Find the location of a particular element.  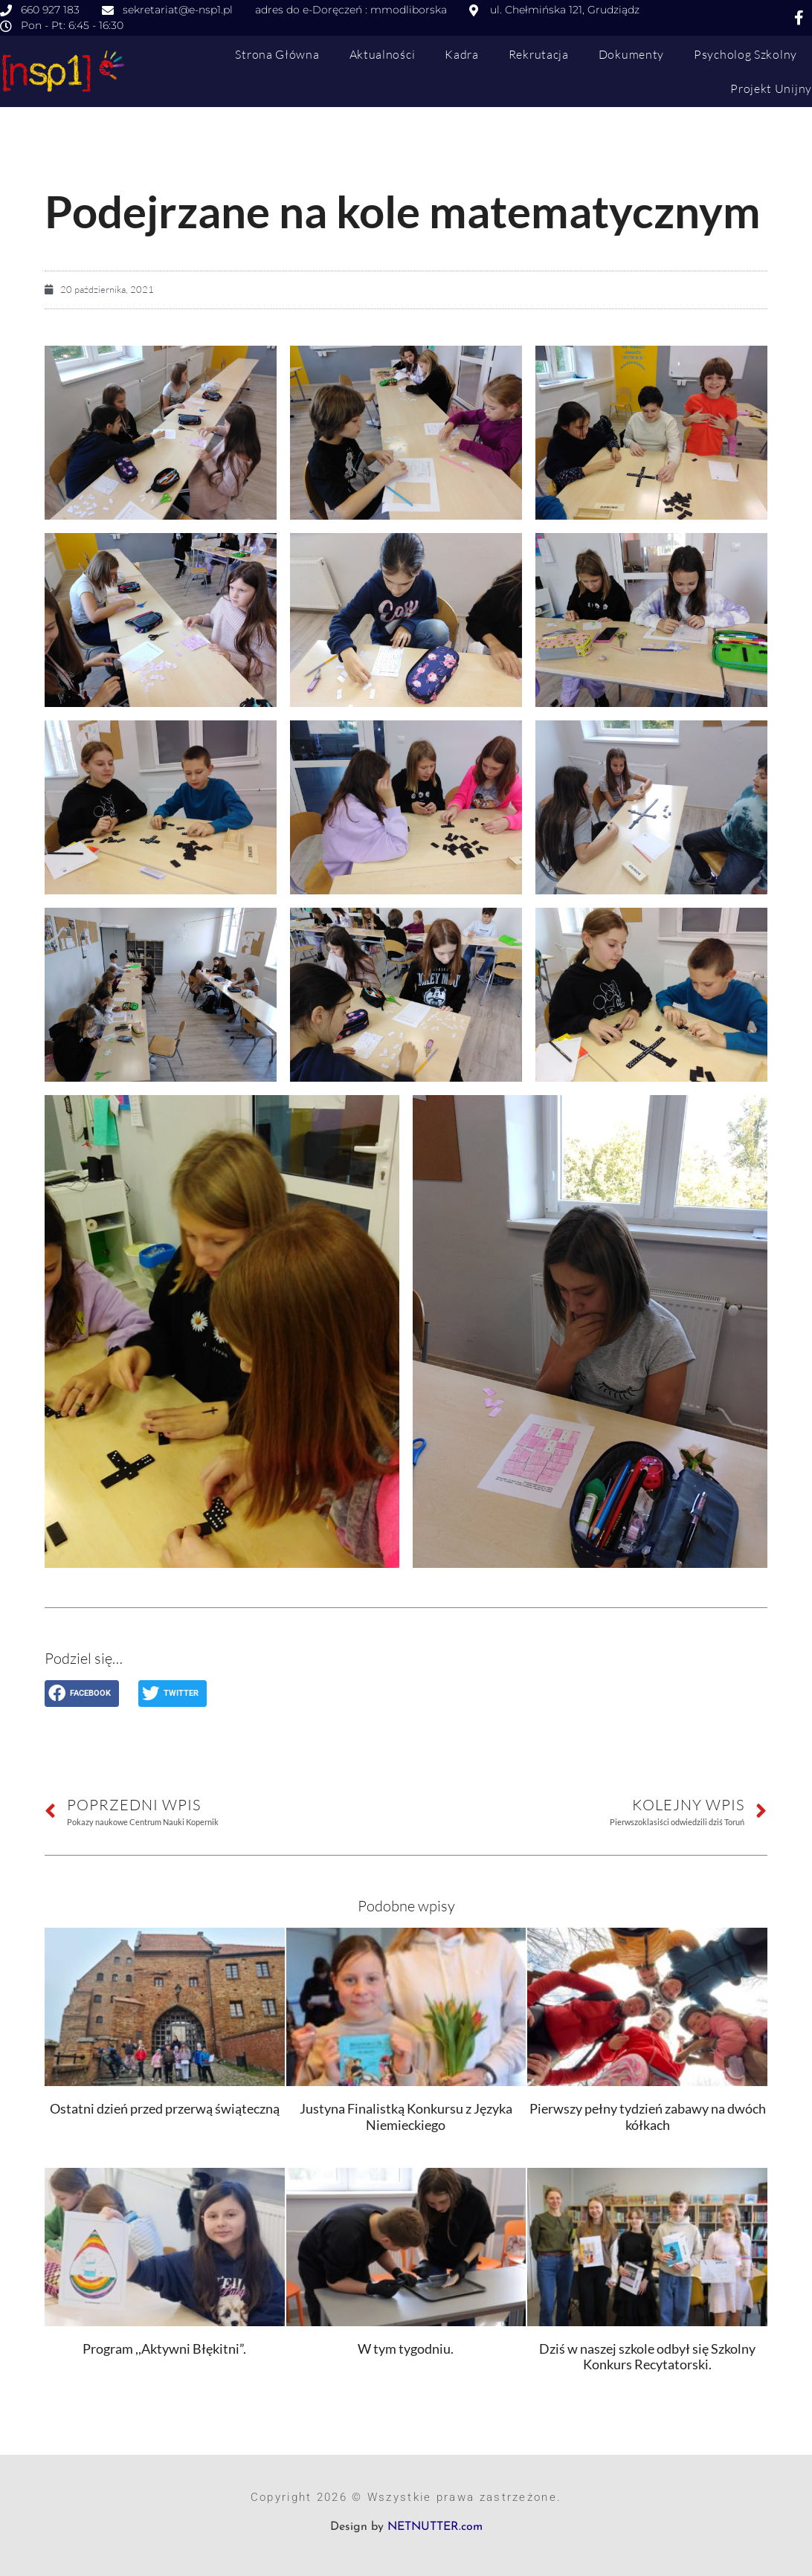

Aktualności is located at coordinates (382, 54).